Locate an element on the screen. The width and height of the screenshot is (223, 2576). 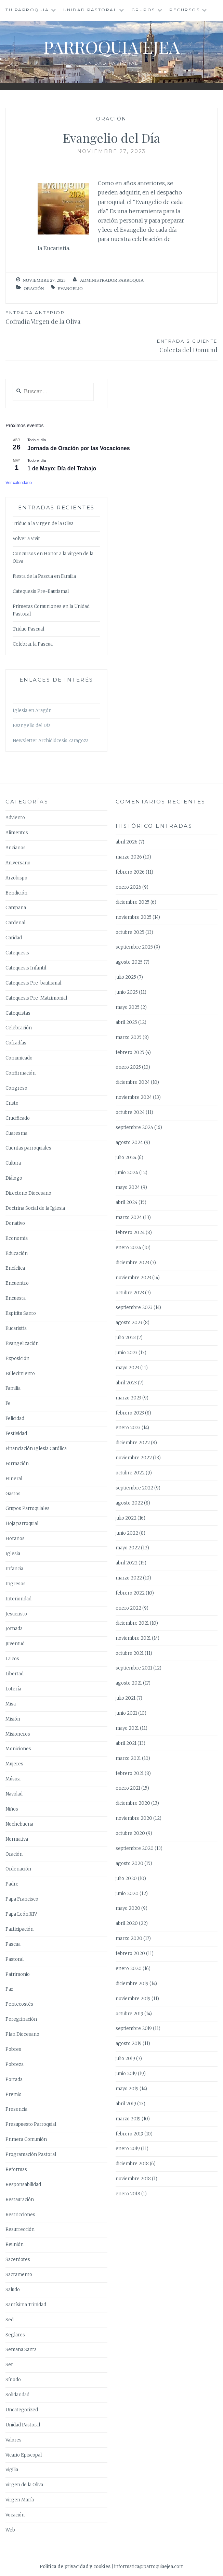
Eucaristía is located at coordinates (16, 1328).